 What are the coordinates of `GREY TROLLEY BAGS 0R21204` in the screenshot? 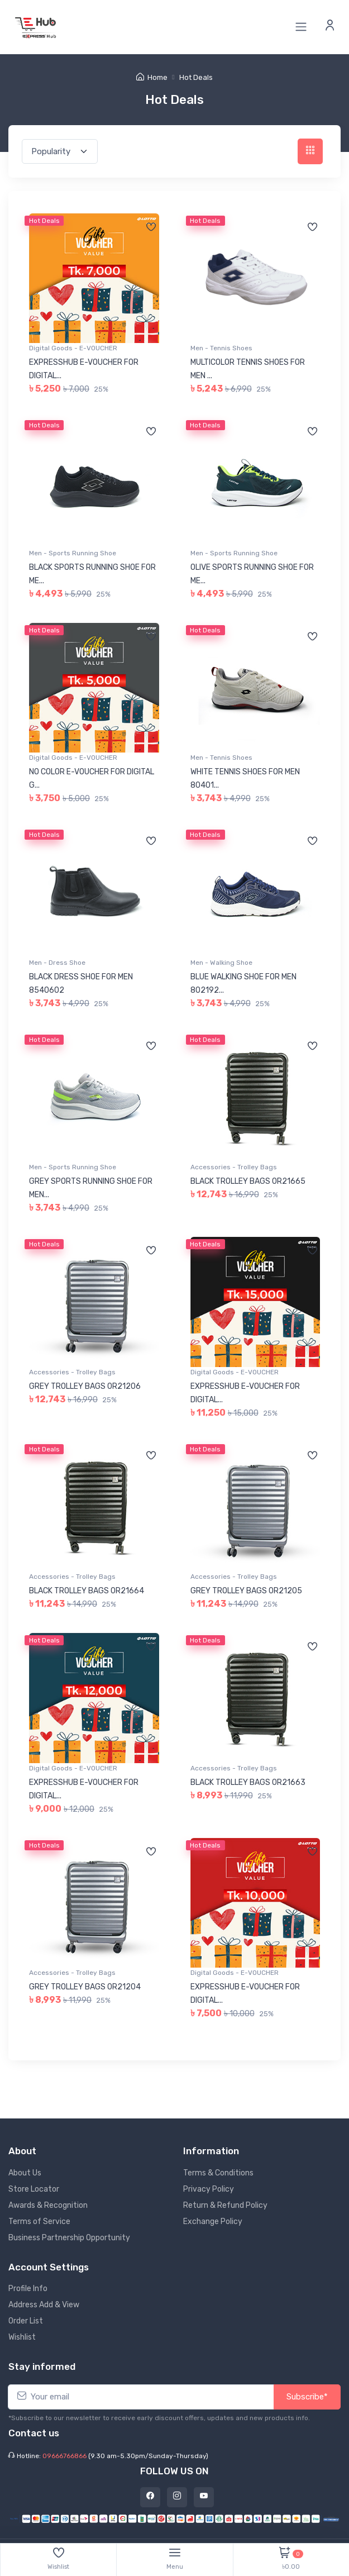 It's located at (85, 1987).